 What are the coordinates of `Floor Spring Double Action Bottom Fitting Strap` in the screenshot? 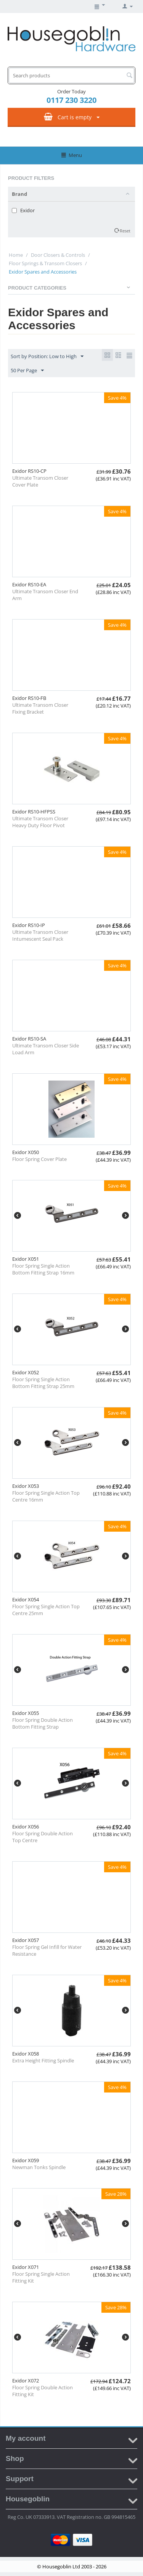 It's located at (42, 1723).